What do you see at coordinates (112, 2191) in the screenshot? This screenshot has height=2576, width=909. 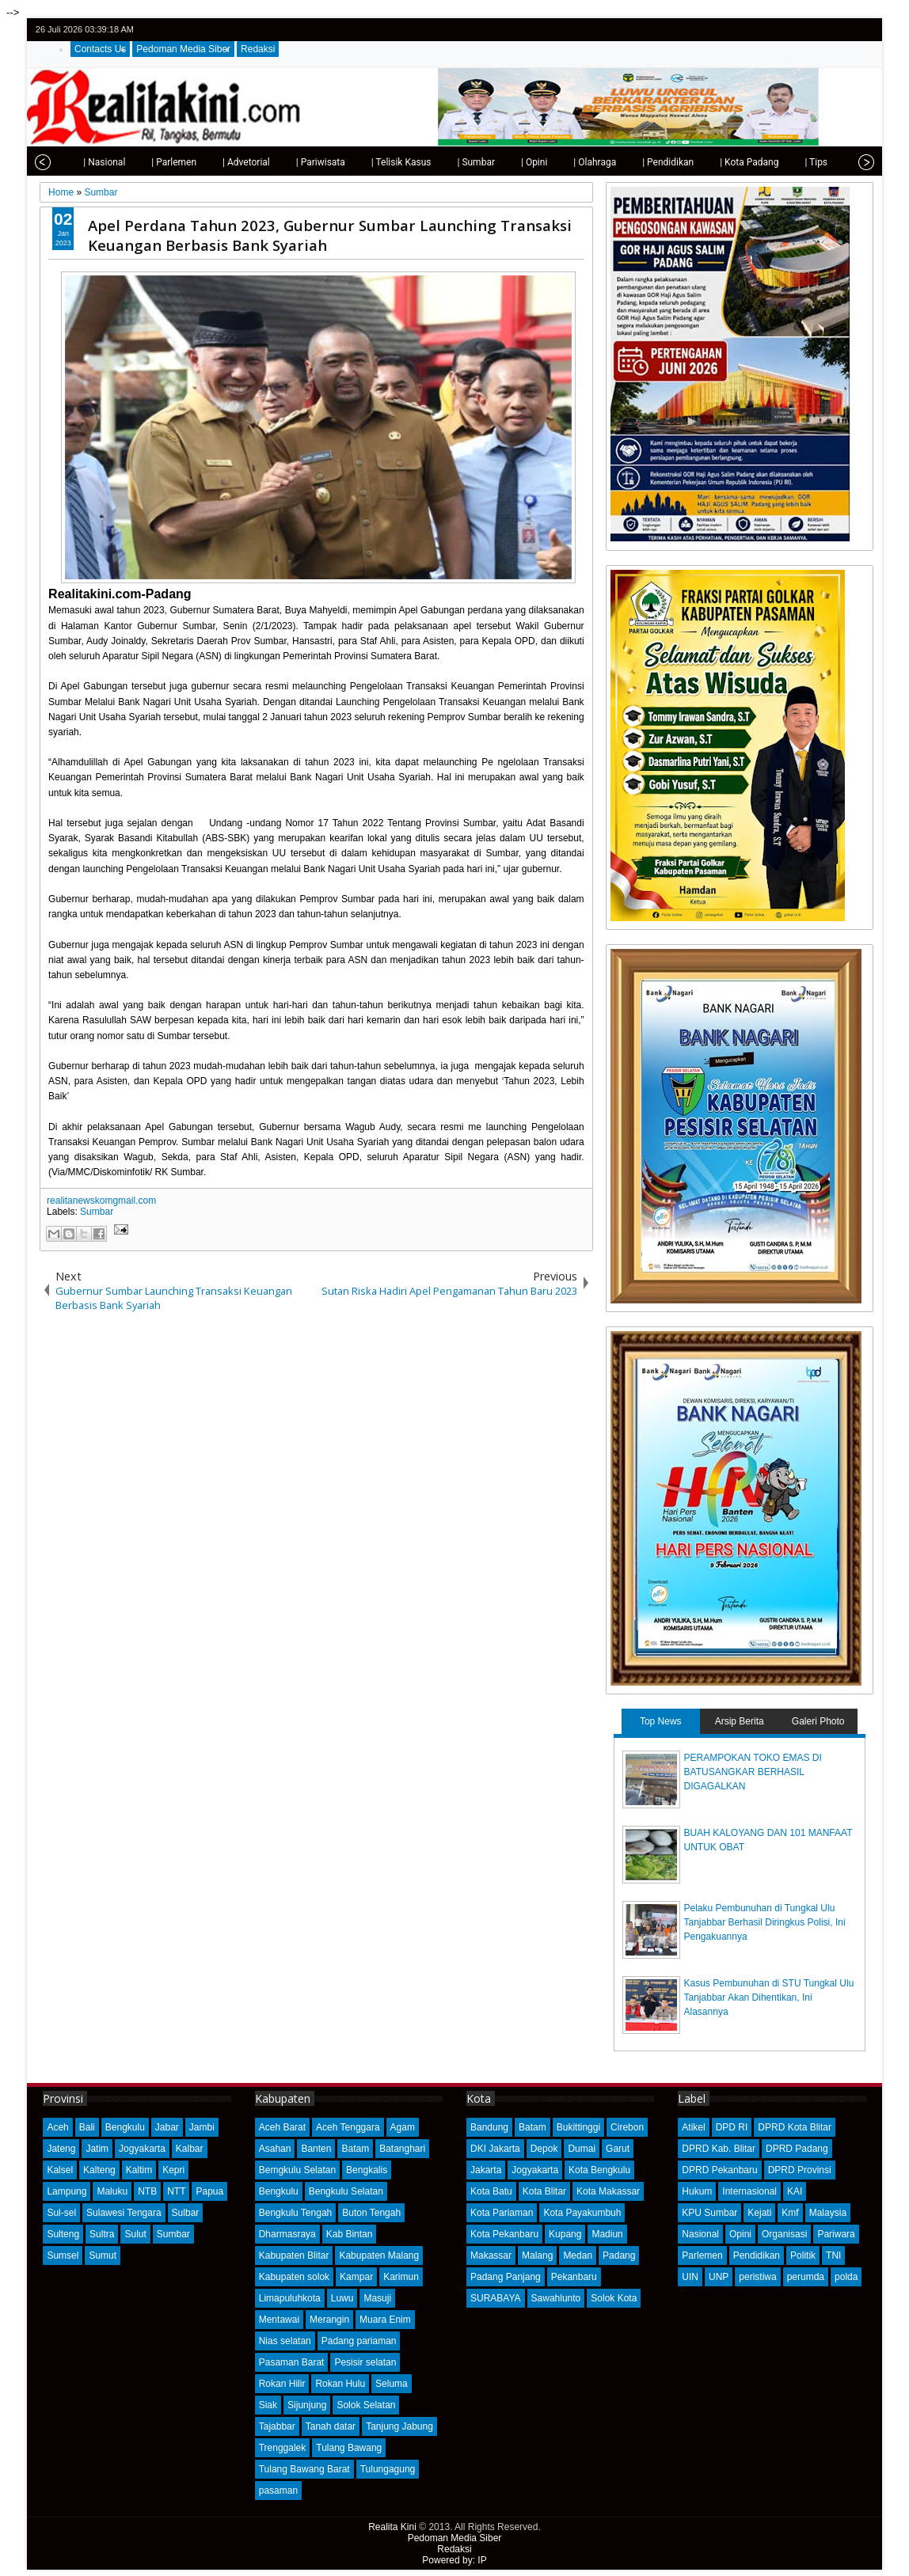 I see `Maluku` at bounding box center [112, 2191].